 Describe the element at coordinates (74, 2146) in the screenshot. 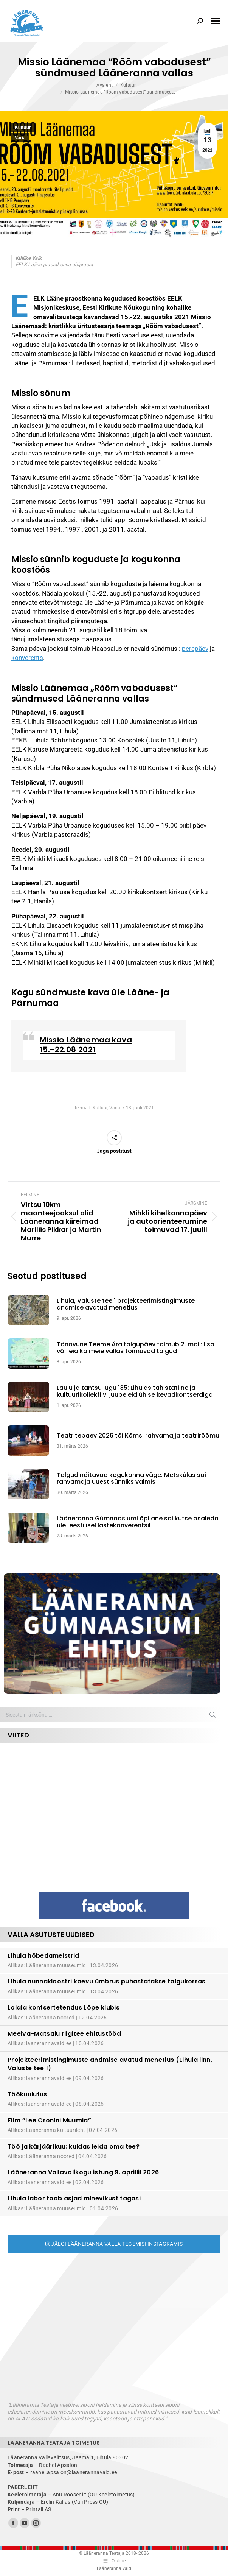

I see `Töö ja kärjäärikuu: kuidas leida oma tee?` at that location.